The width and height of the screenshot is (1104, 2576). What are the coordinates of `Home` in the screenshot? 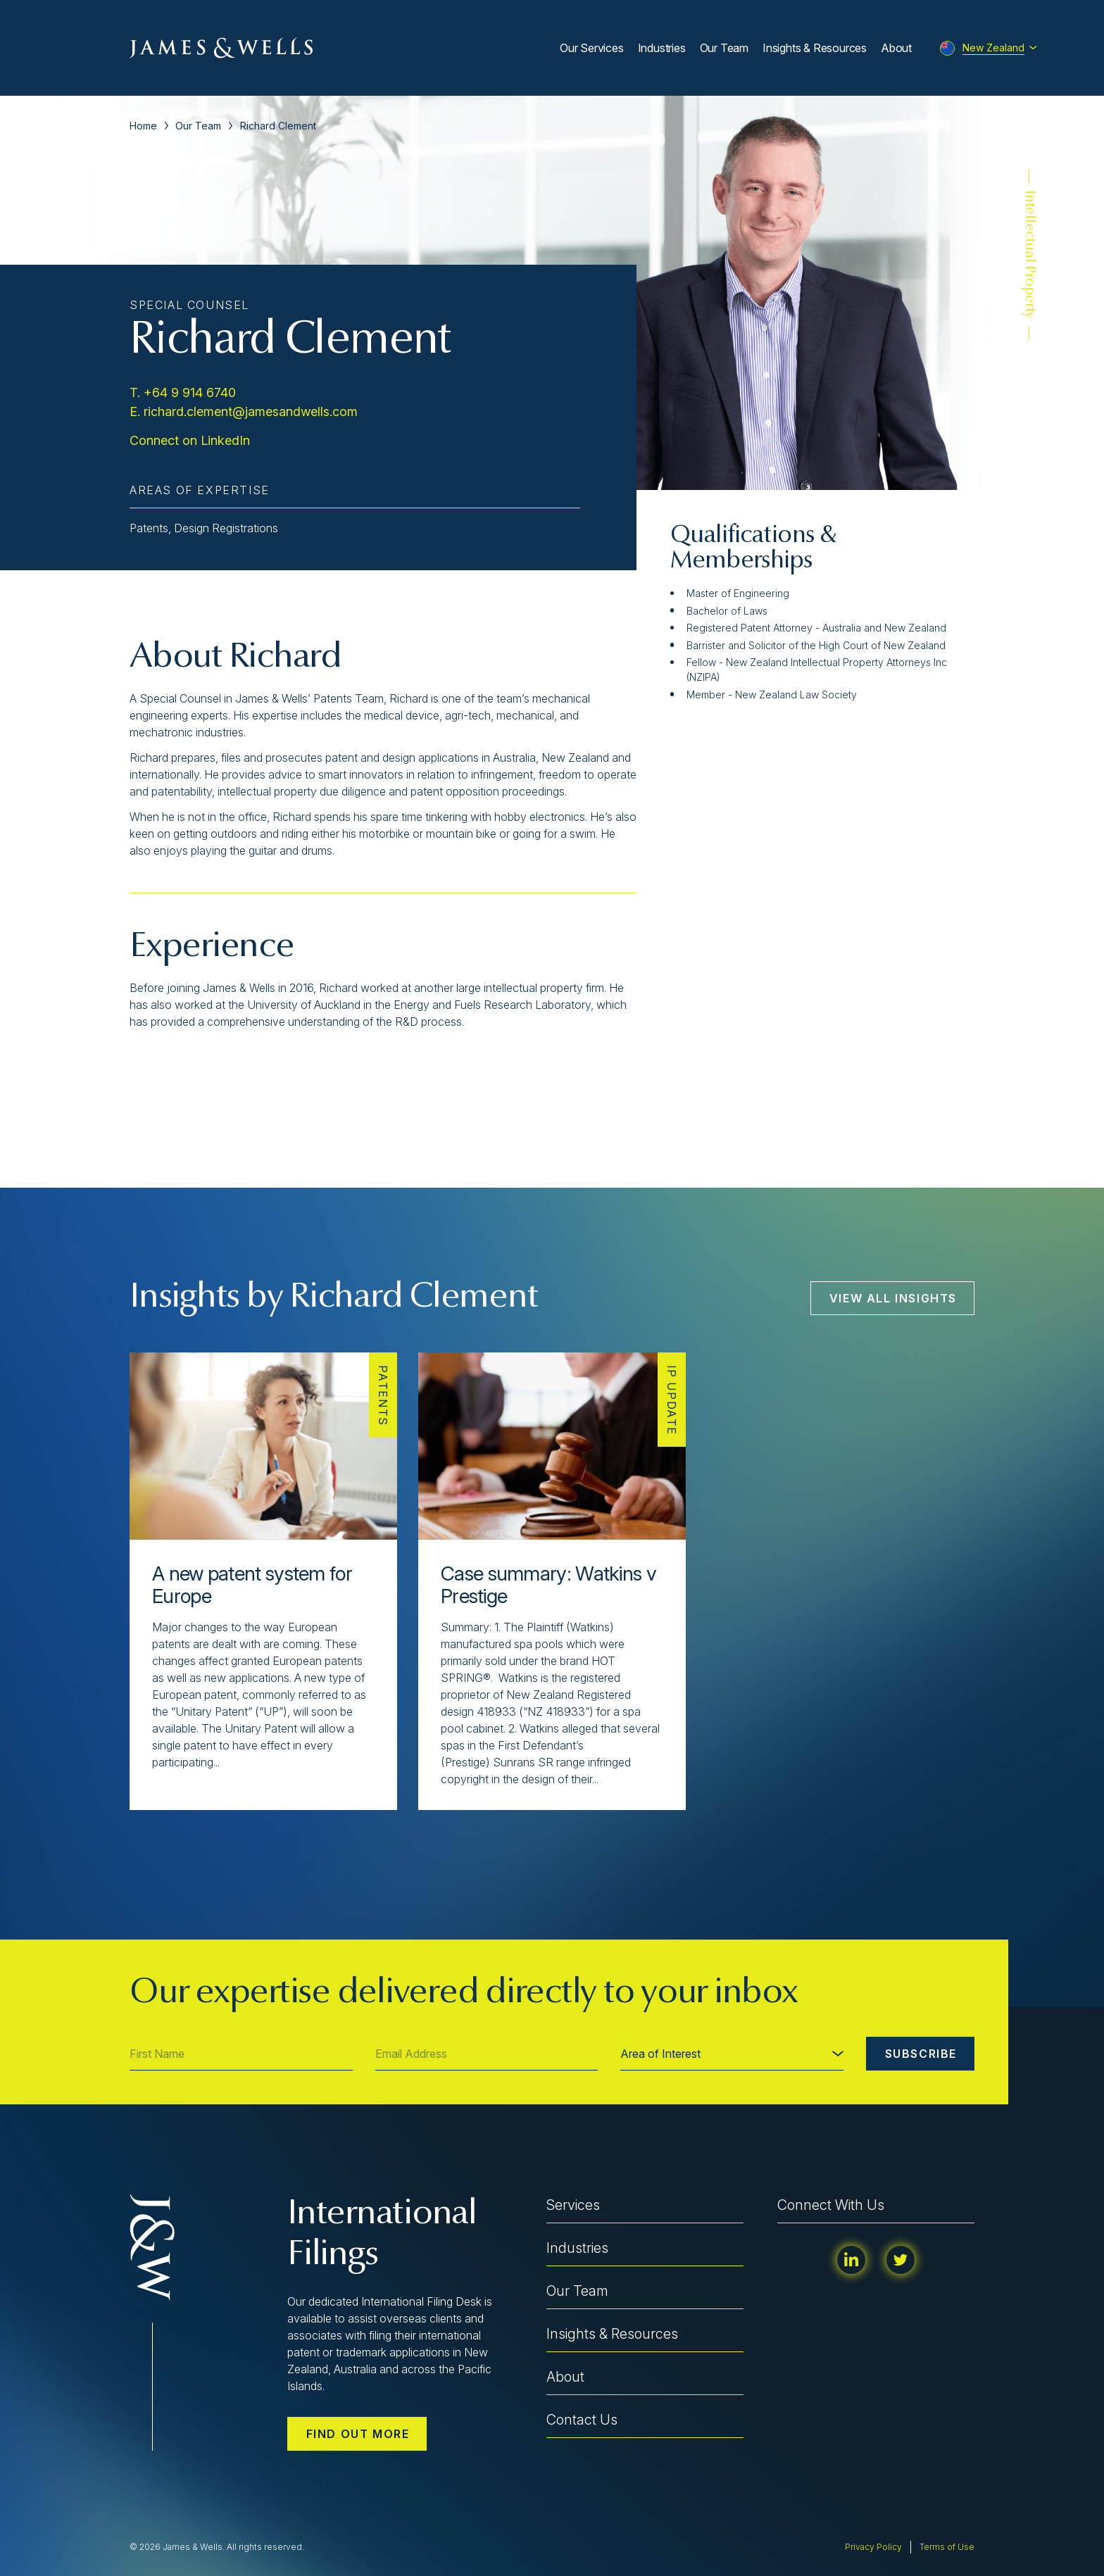 It's located at (143, 126).